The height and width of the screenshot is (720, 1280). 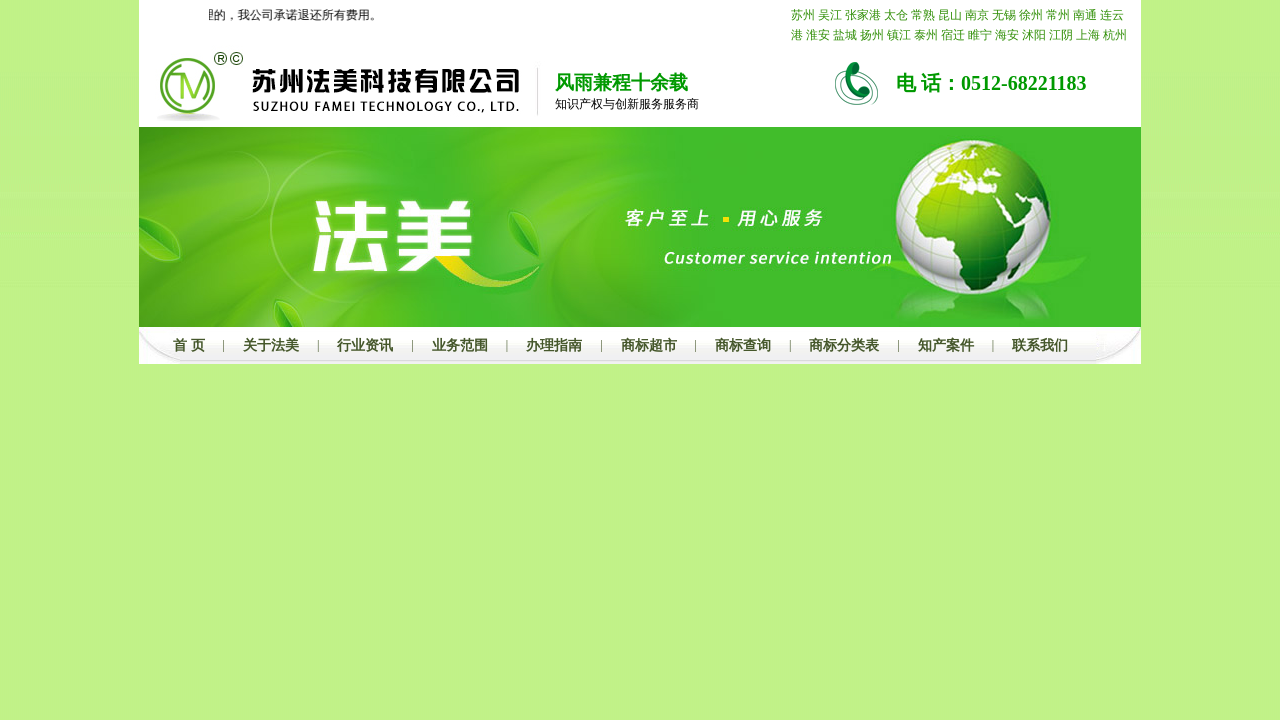 What do you see at coordinates (977, 15) in the screenshot?
I see `南京` at bounding box center [977, 15].